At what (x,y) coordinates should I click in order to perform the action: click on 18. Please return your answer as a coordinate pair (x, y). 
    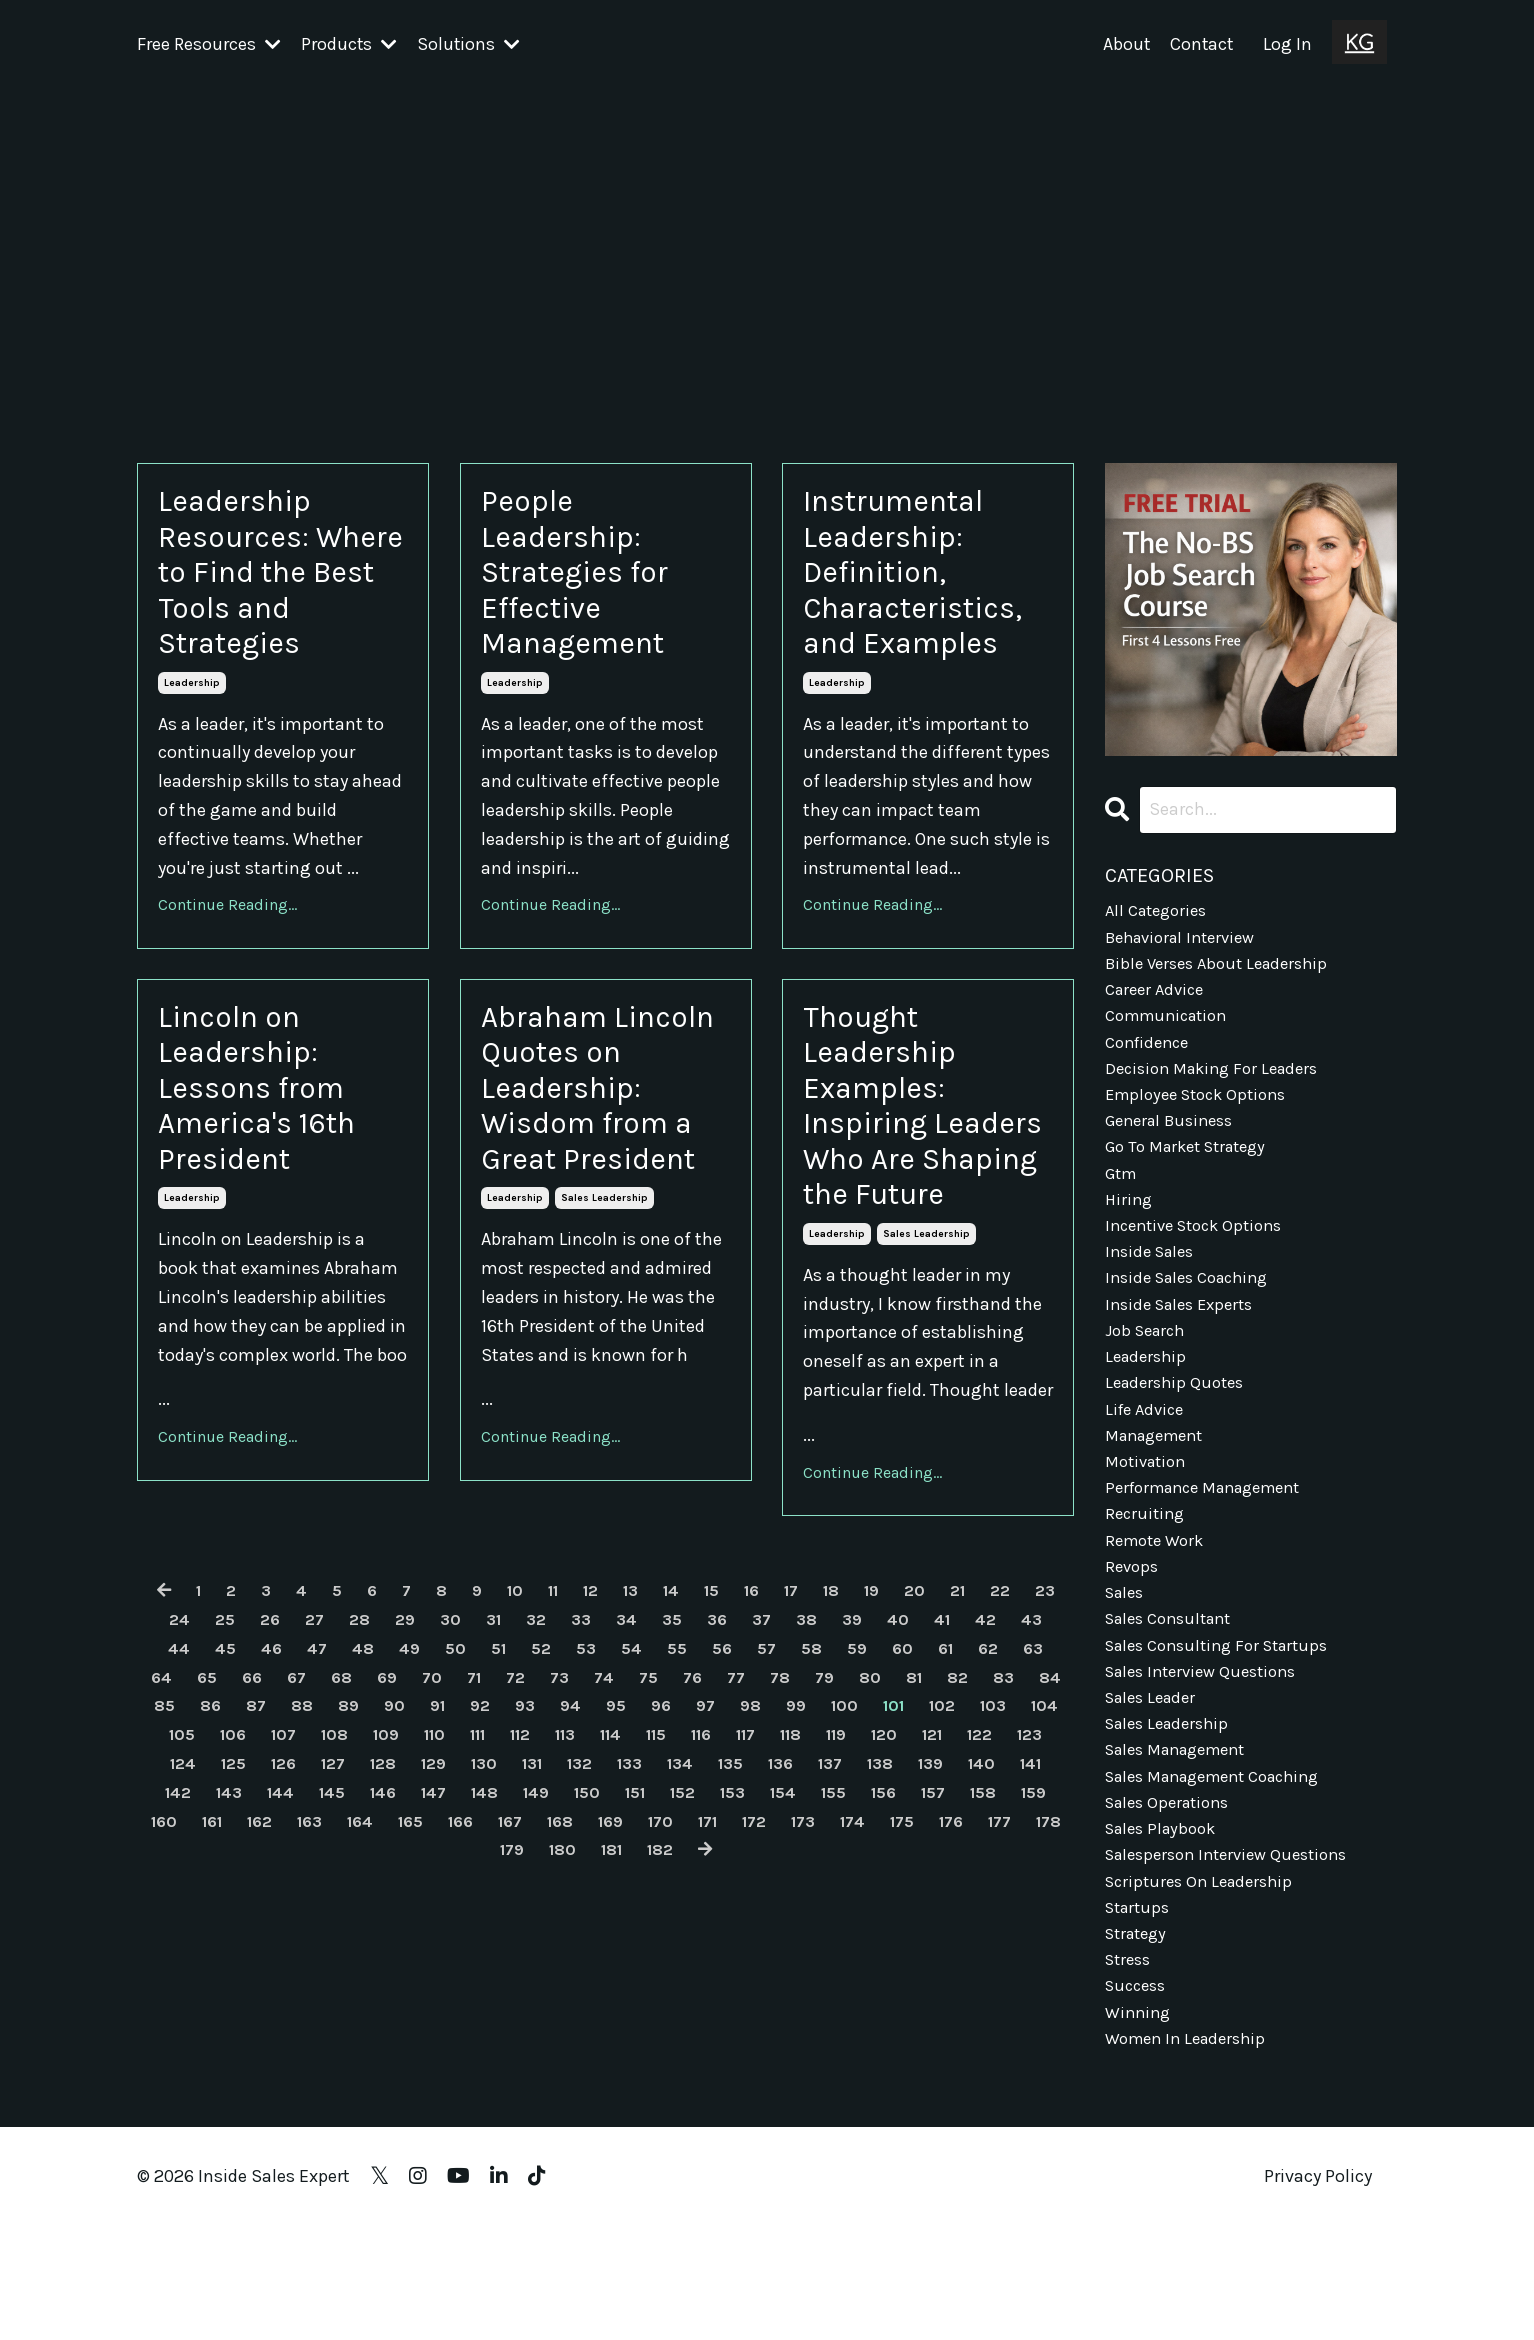
    Looking at the image, I should click on (866, 1717).